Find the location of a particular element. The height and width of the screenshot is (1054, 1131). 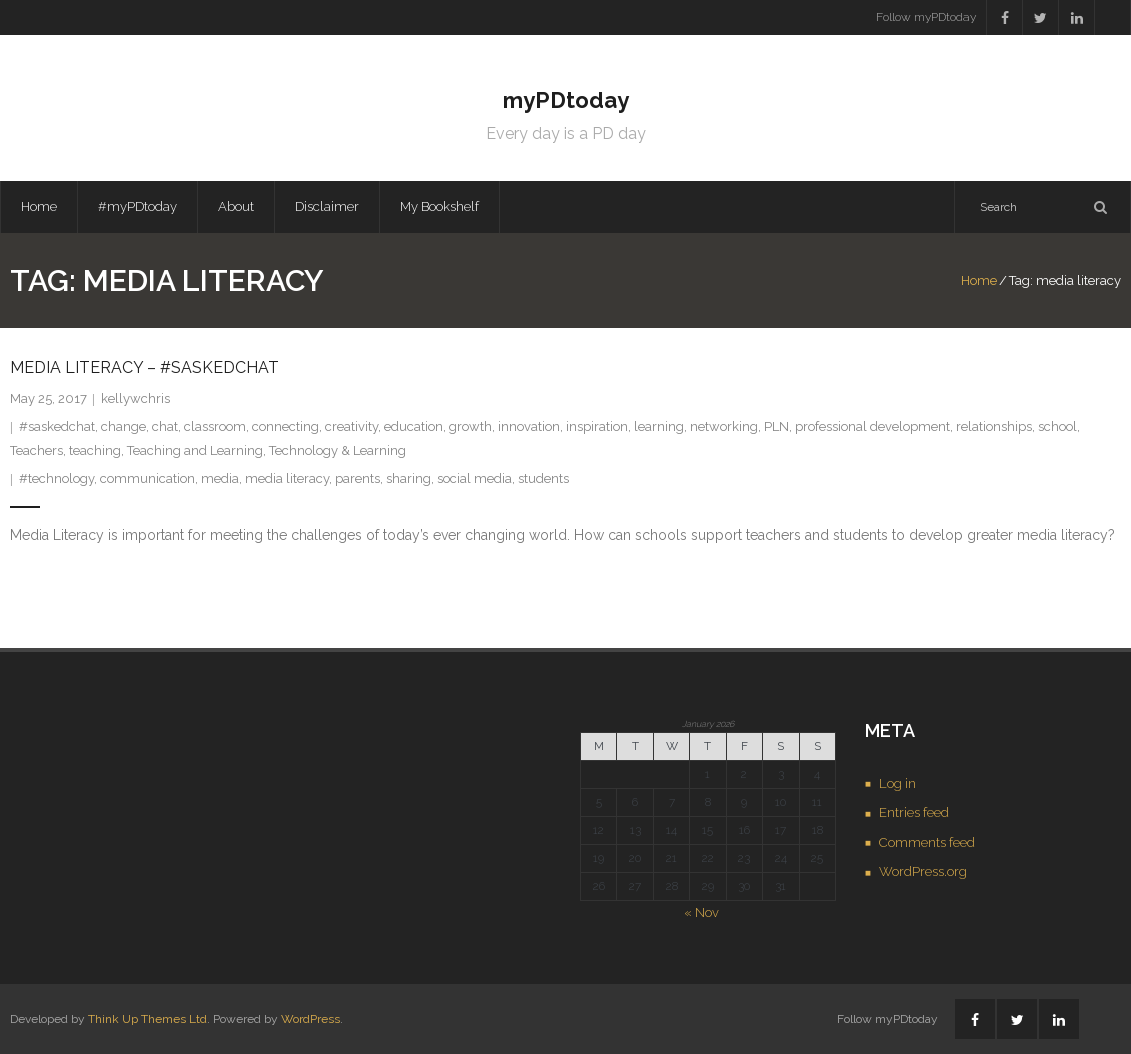

social media is located at coordinates (474, 478).